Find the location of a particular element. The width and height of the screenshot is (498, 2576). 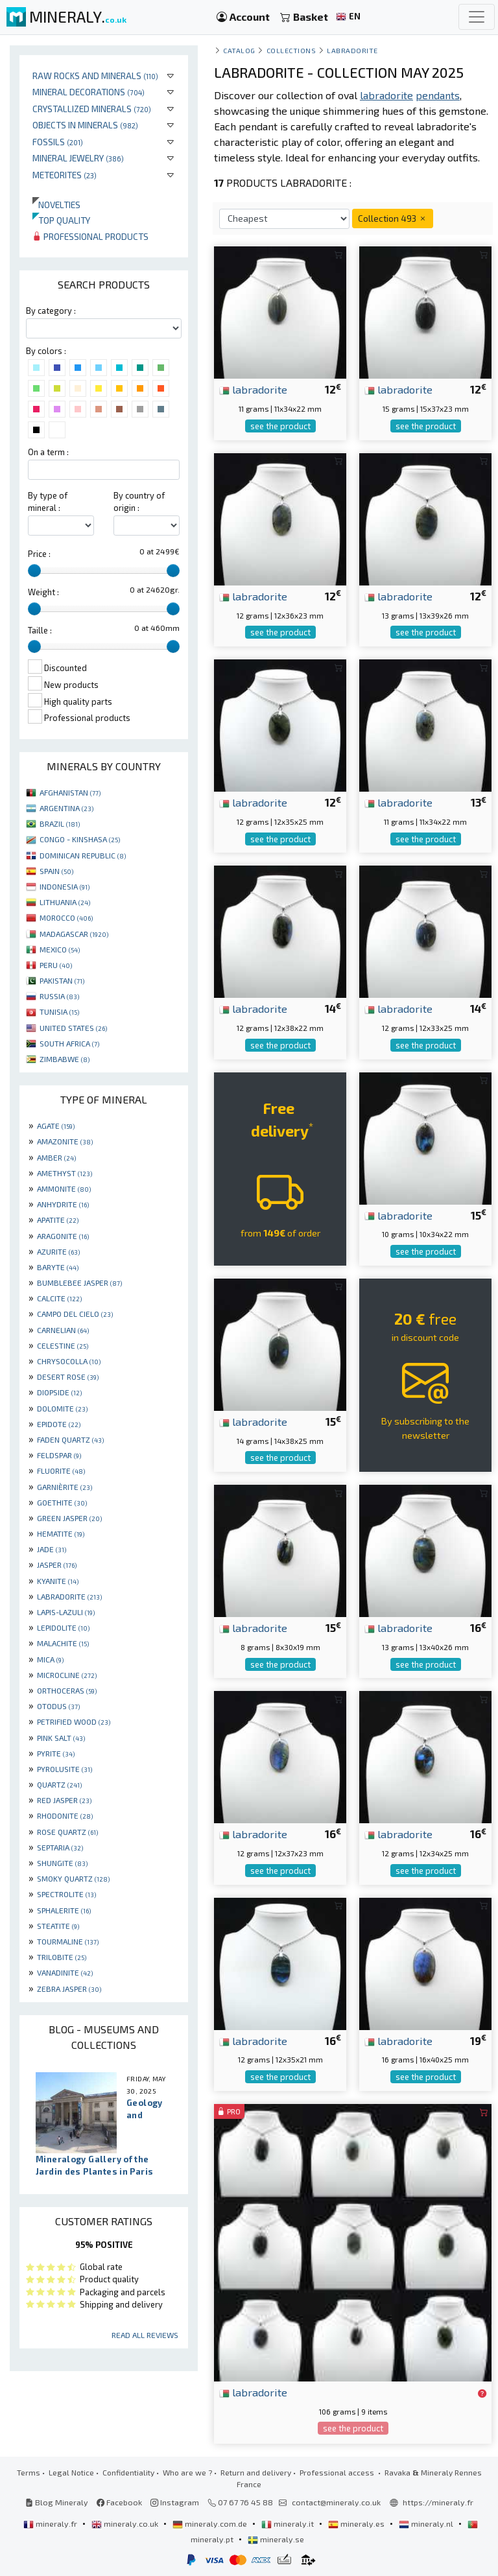

Confidentiality is located at coordinates (128, 2472).